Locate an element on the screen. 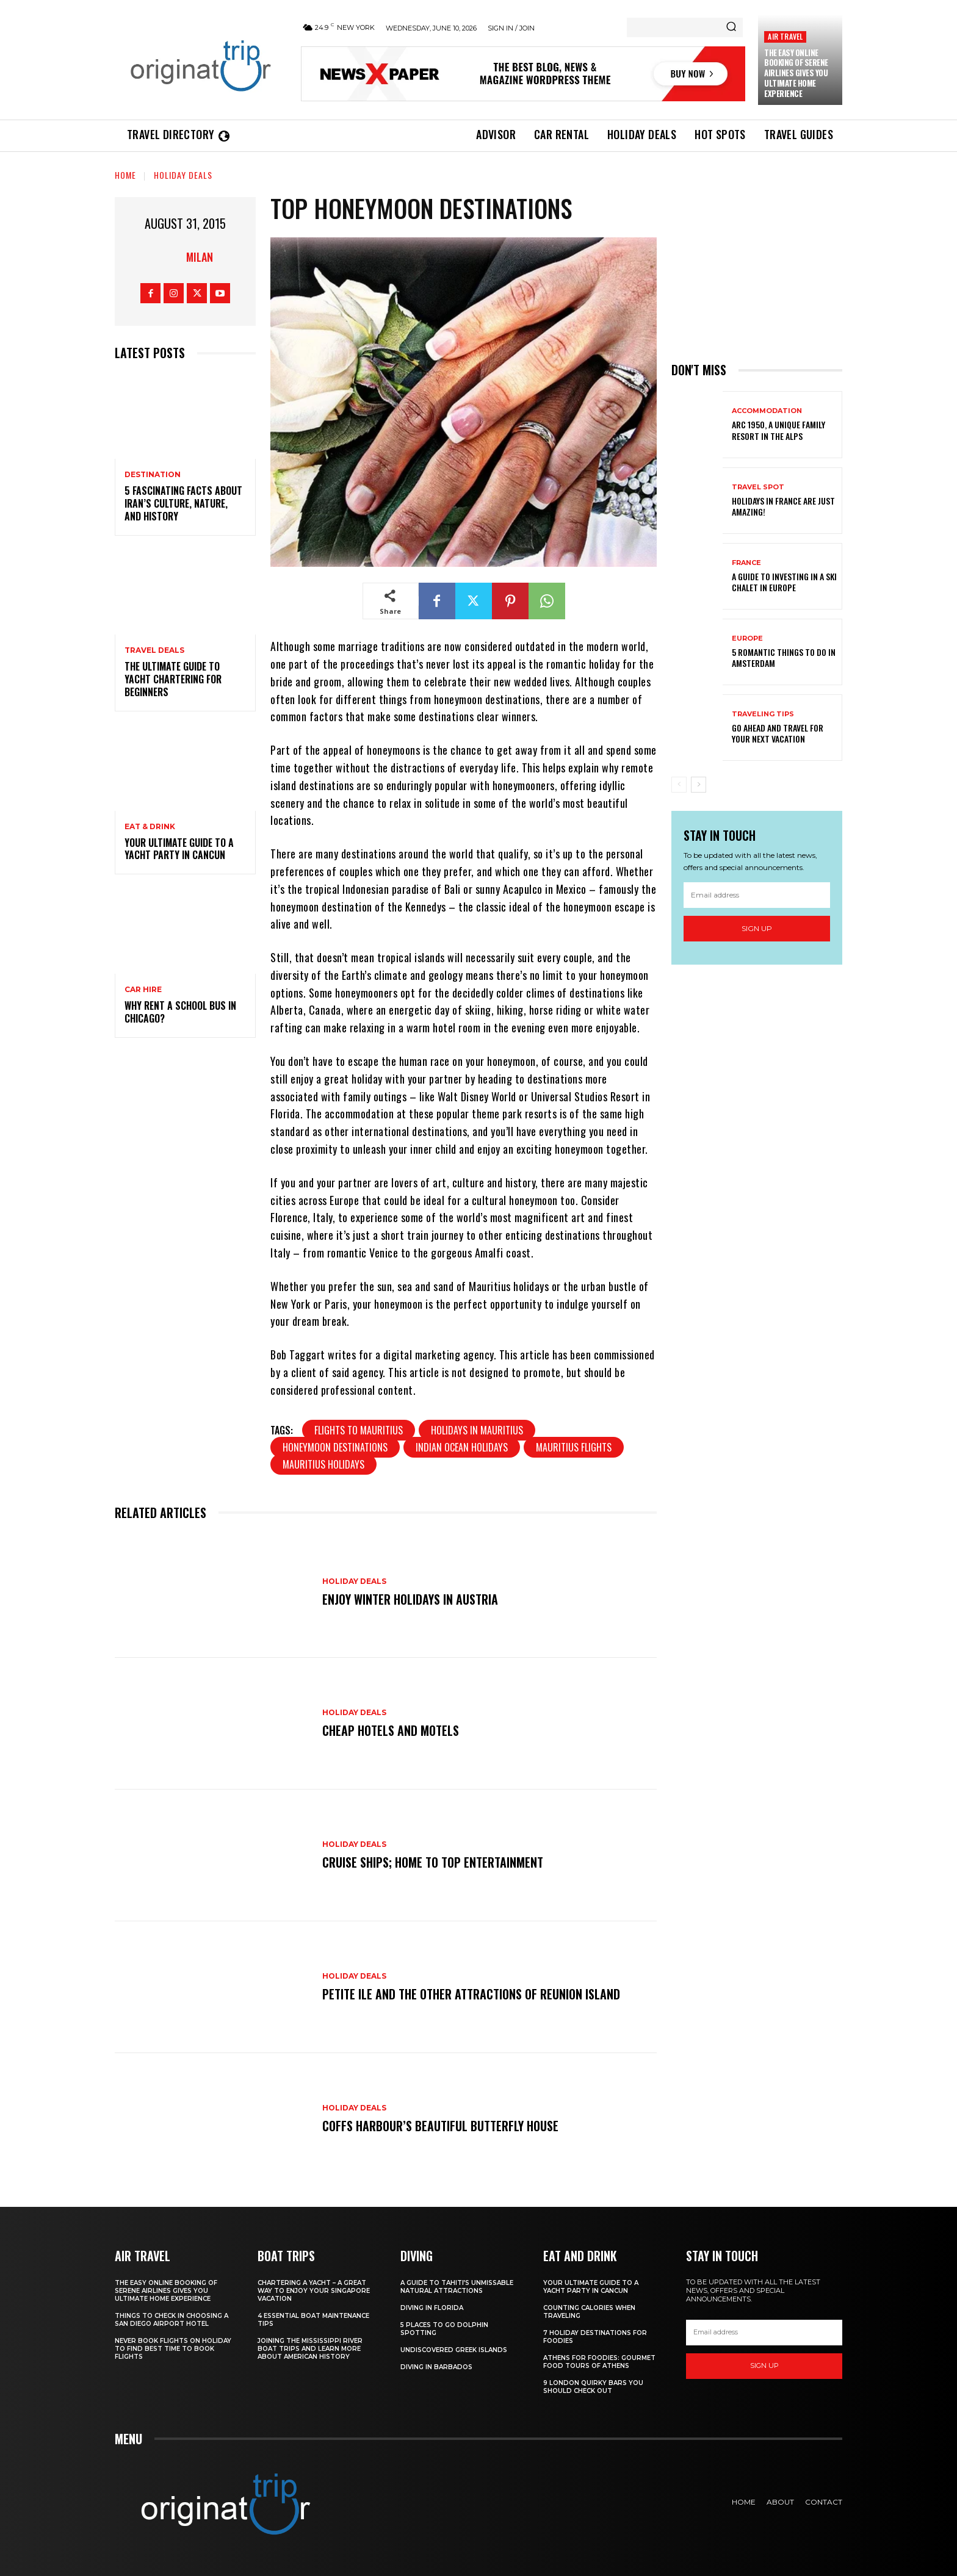 Image resolution: width=957 pixels, height=2576 pixels. Cheap Hotels and Motels is located at coordinates (390, 1730).